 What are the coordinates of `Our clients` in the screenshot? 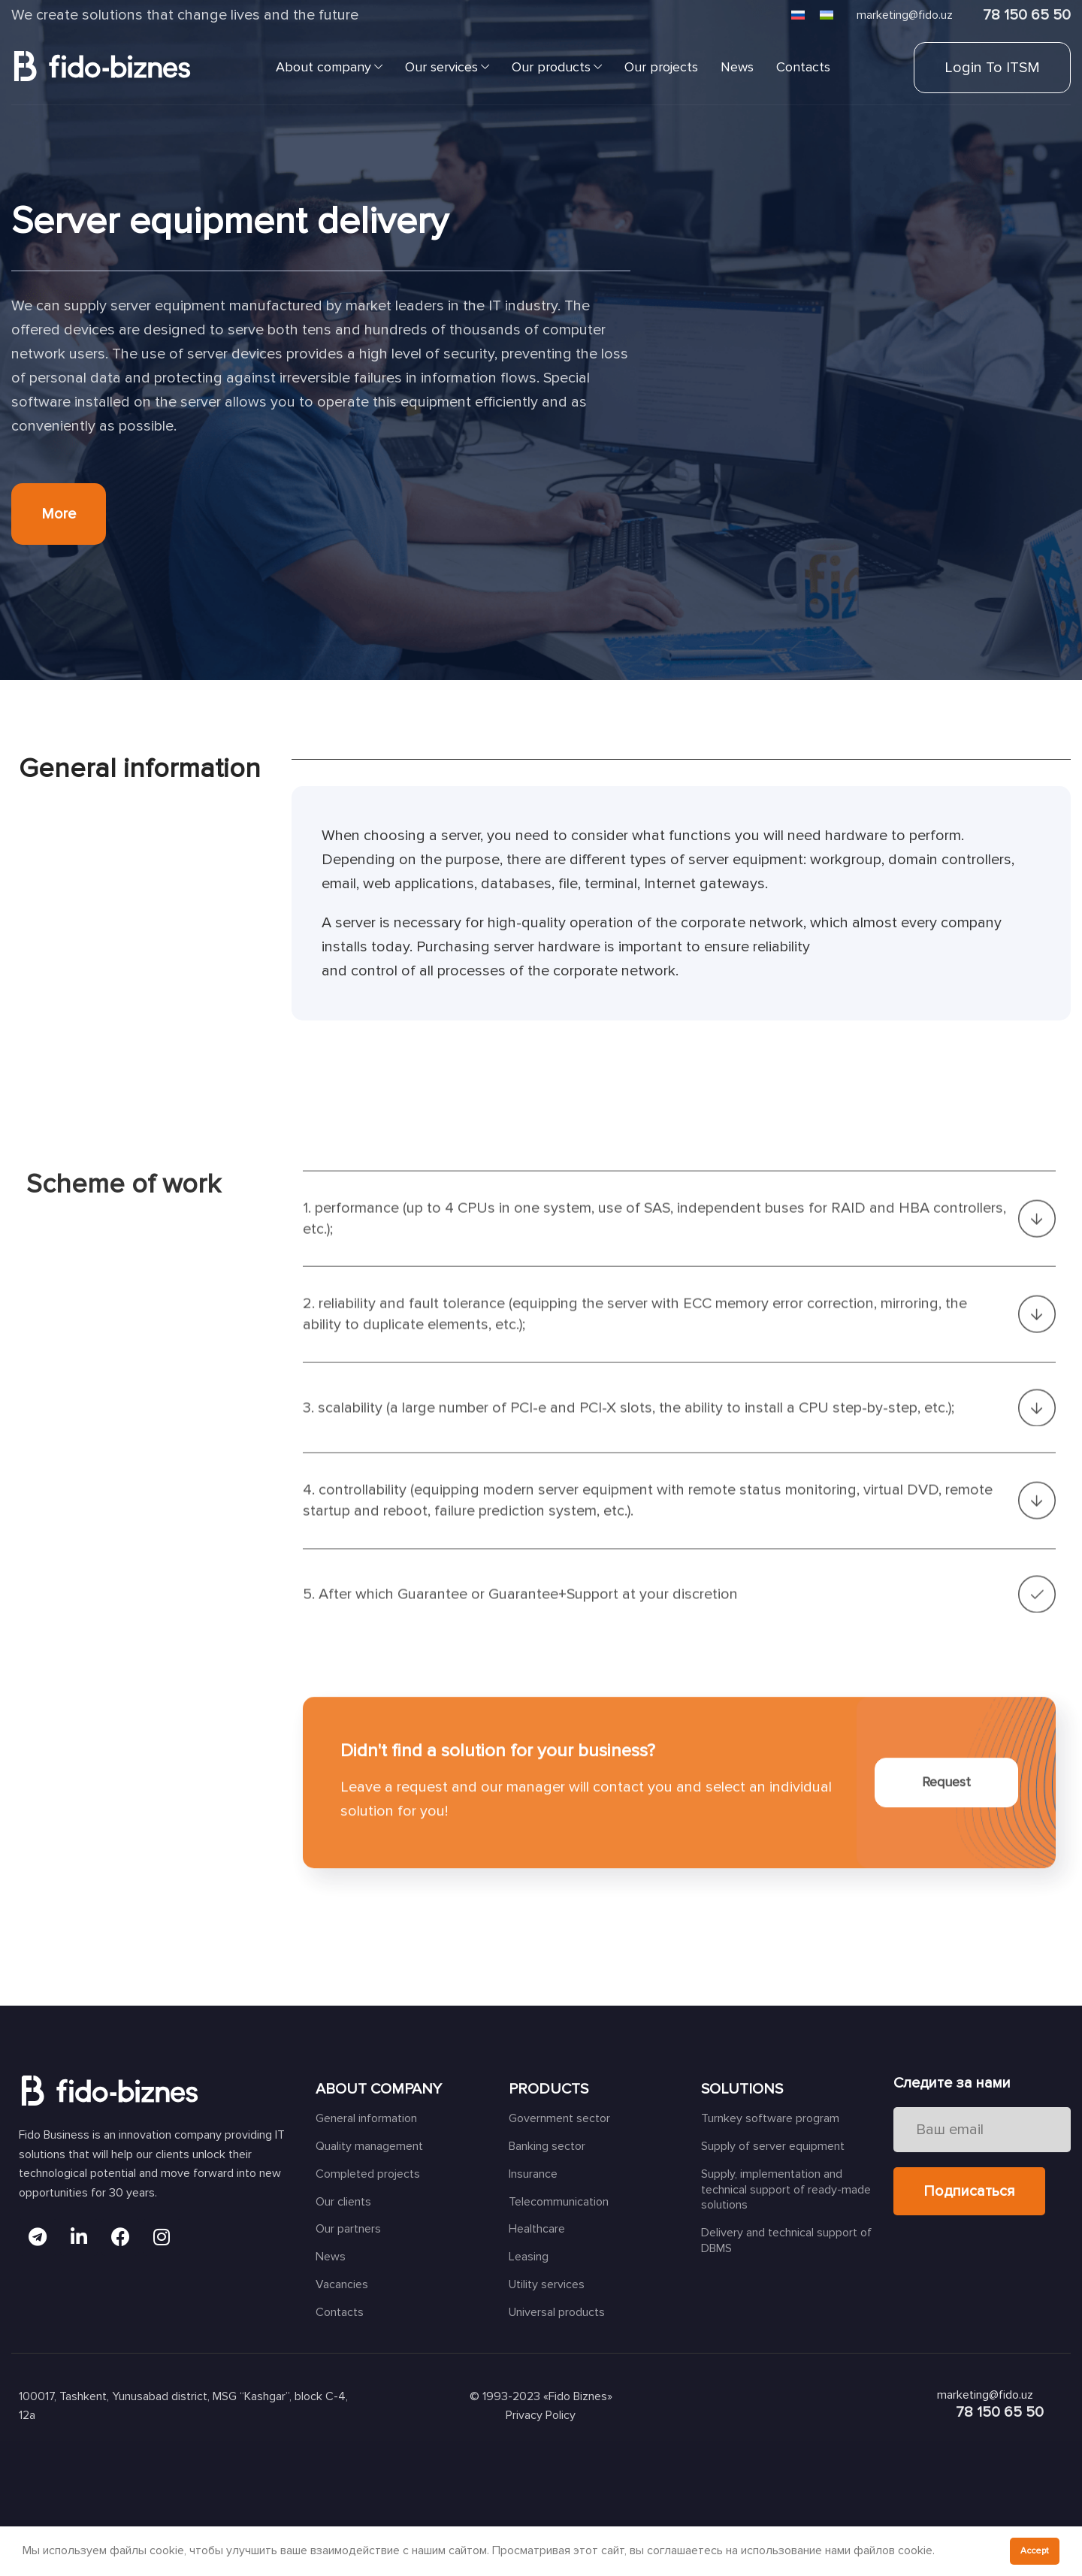 It's located at (343, 2201).